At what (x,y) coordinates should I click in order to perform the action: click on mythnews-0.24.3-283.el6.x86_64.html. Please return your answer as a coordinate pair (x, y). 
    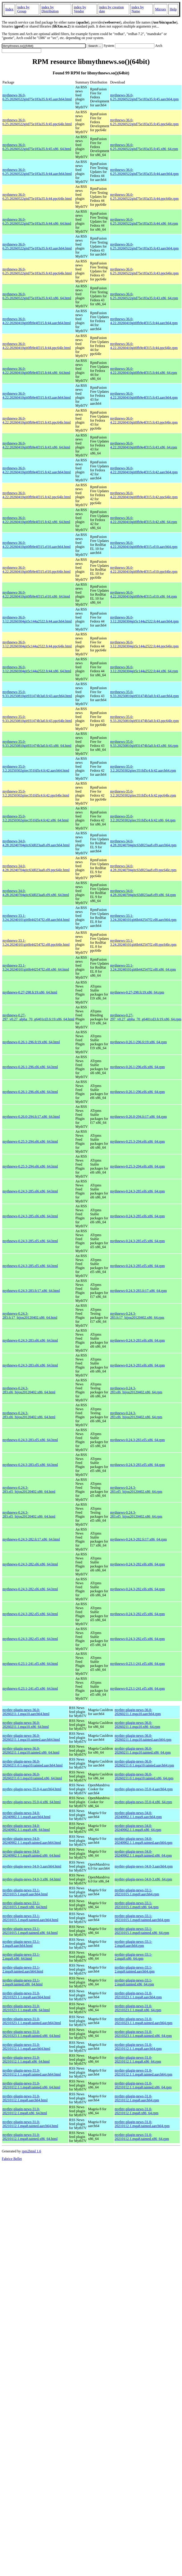
    Looking at the image, I should click on (30, 1340).